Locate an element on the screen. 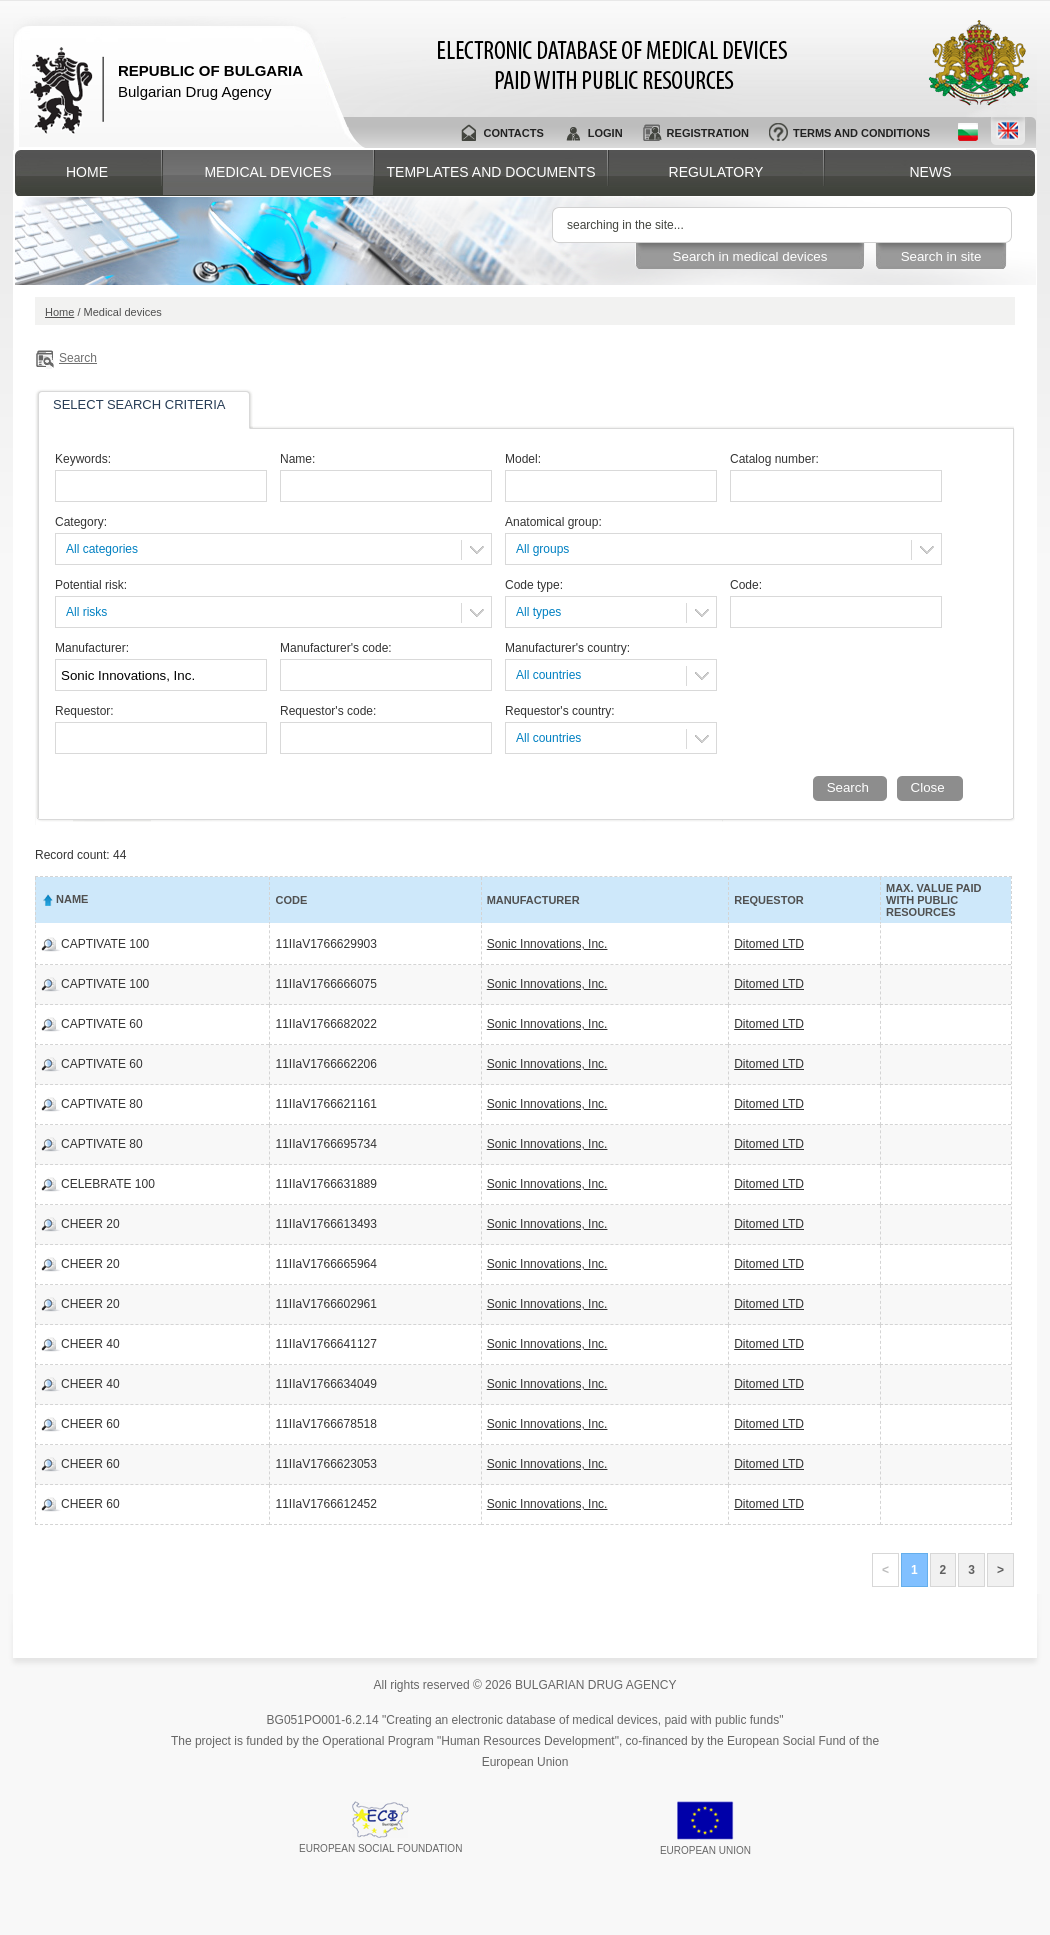 The height and width of the screenshot is (1935, 1050). Sonic Innovations, Inc. is located at coordinates (547, 944).